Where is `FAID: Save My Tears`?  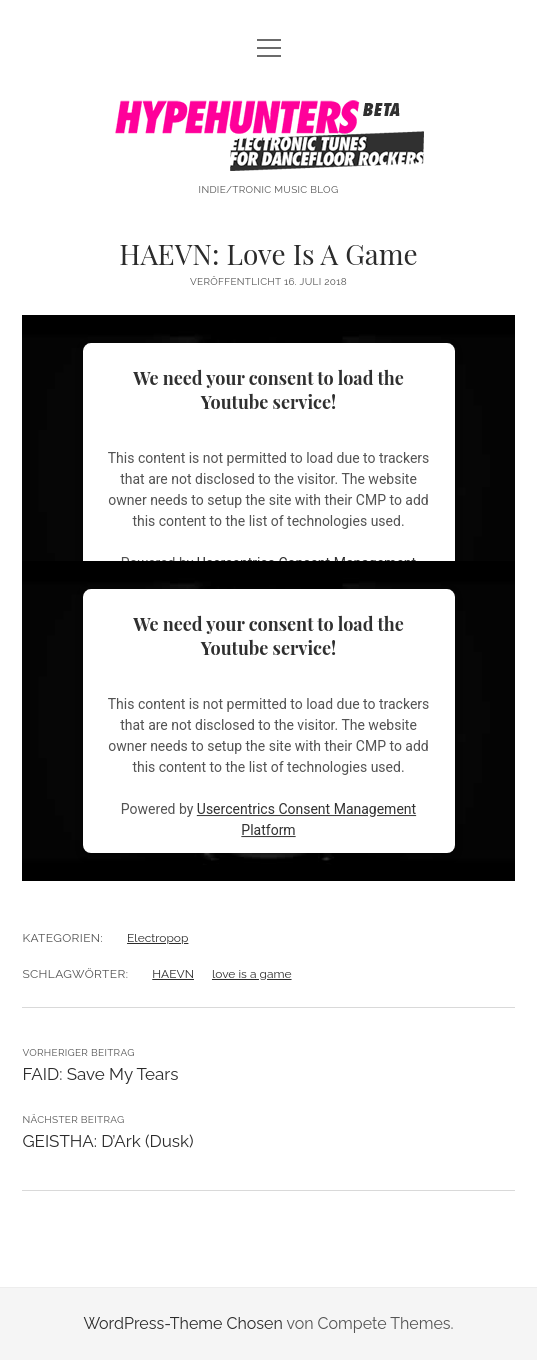
FAID: Save My Tears is located at coordinates (100, 1074).